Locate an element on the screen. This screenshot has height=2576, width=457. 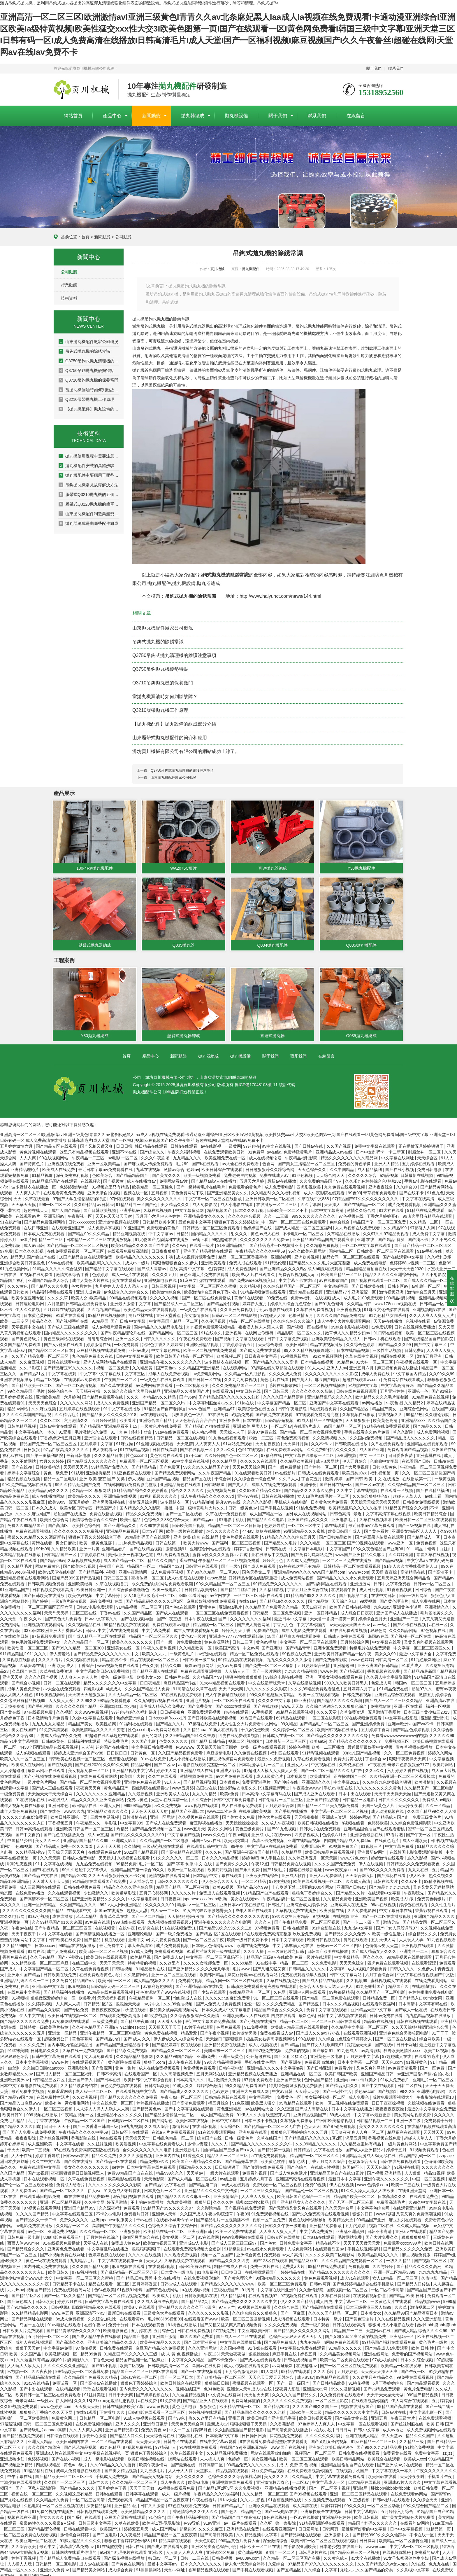
魯ICP備17048103號-11 is located at coordinates (256, 1082).